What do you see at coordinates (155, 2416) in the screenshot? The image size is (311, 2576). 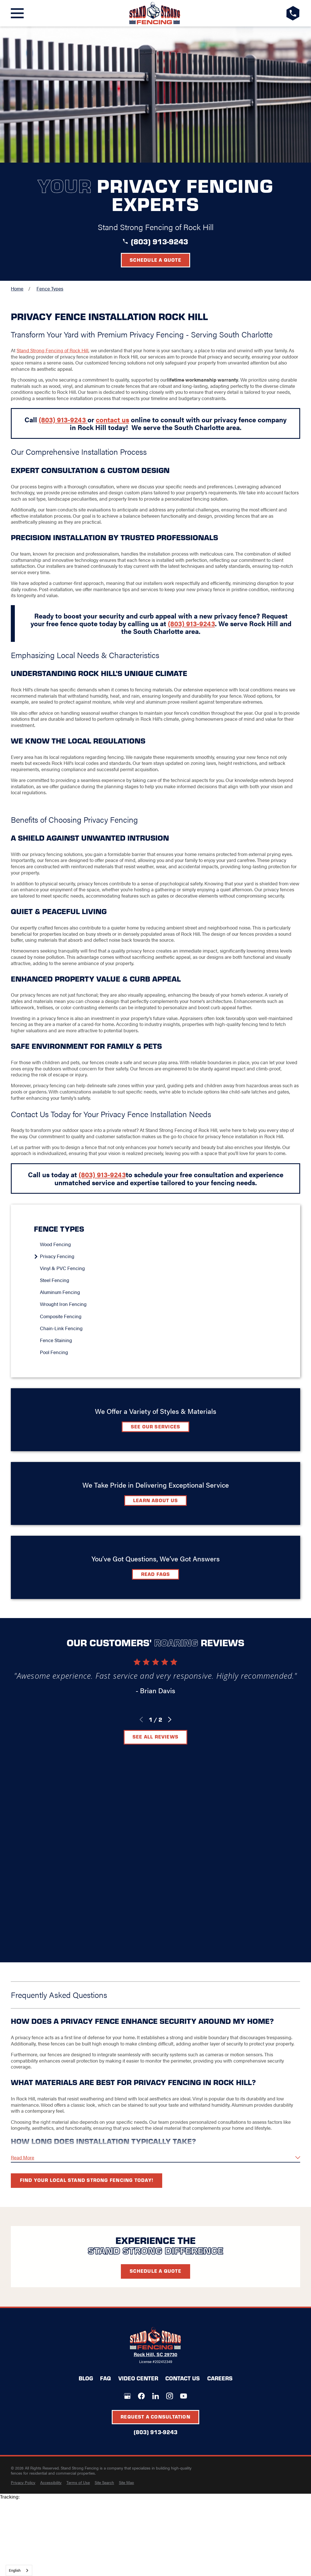 I see `Request A Consultation` at bounding box center [155, 2416].